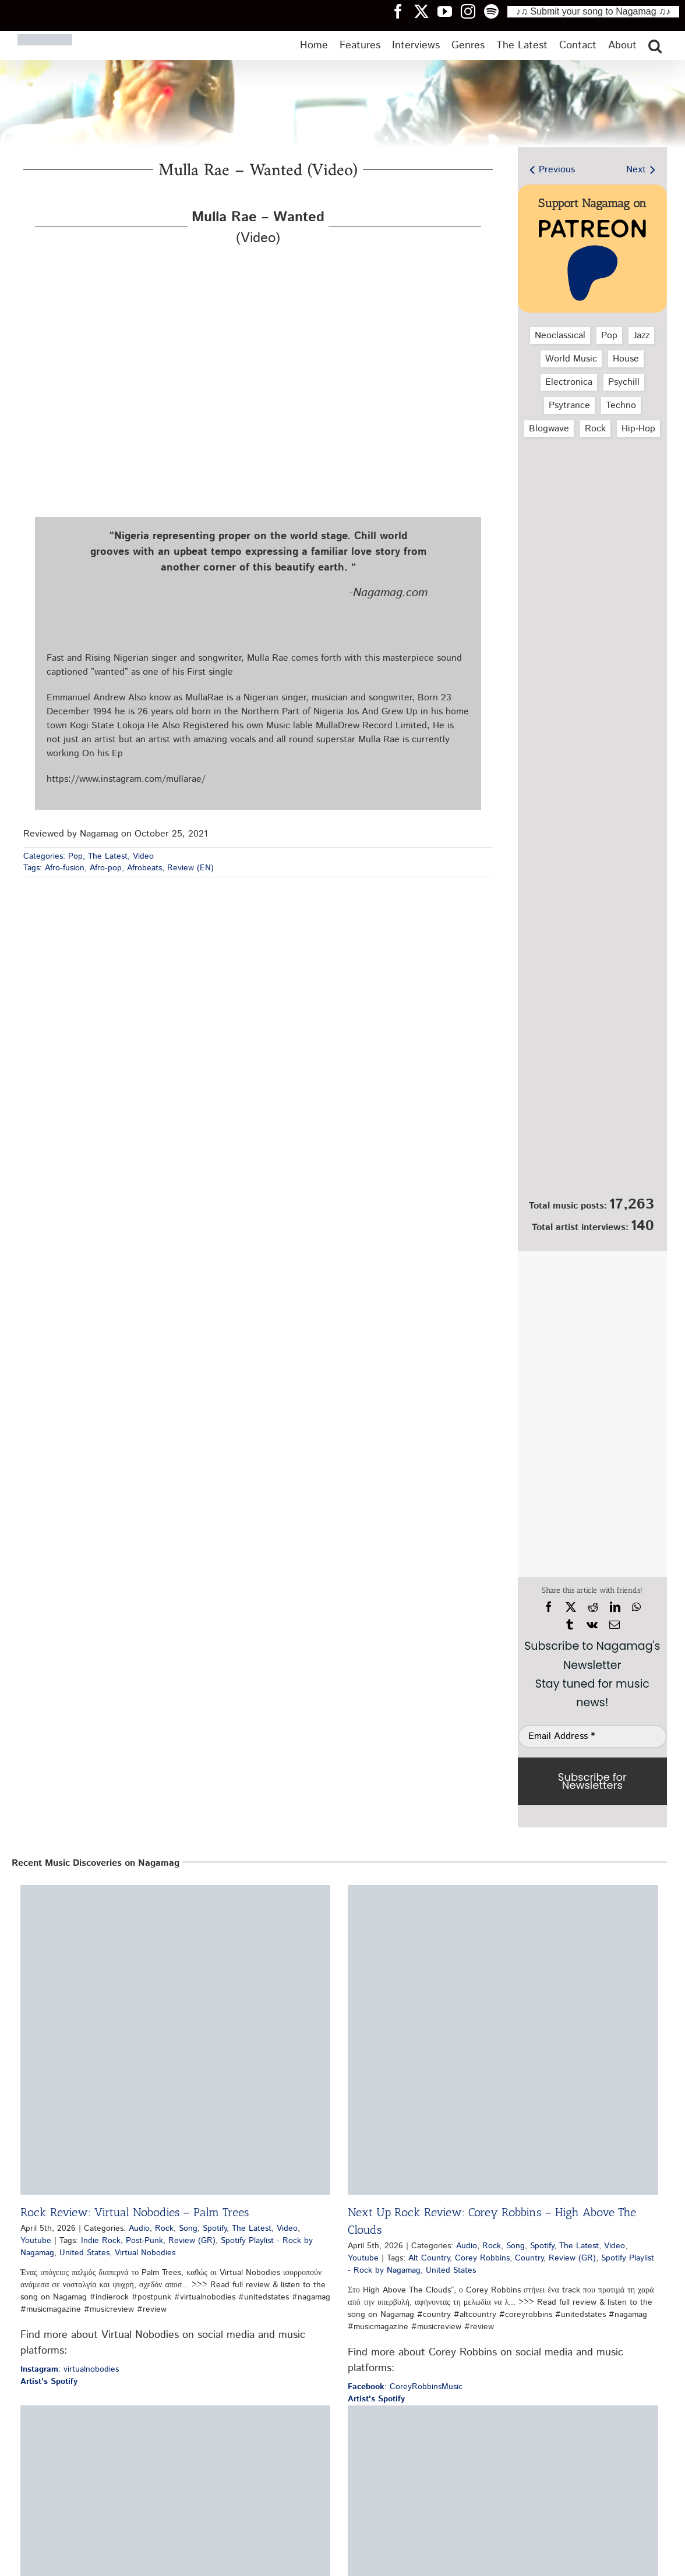  What do you see at coordinates (636, 1607) in the screenshot?
I see `[WhatsApp]` at bounding box center [636, 1607].